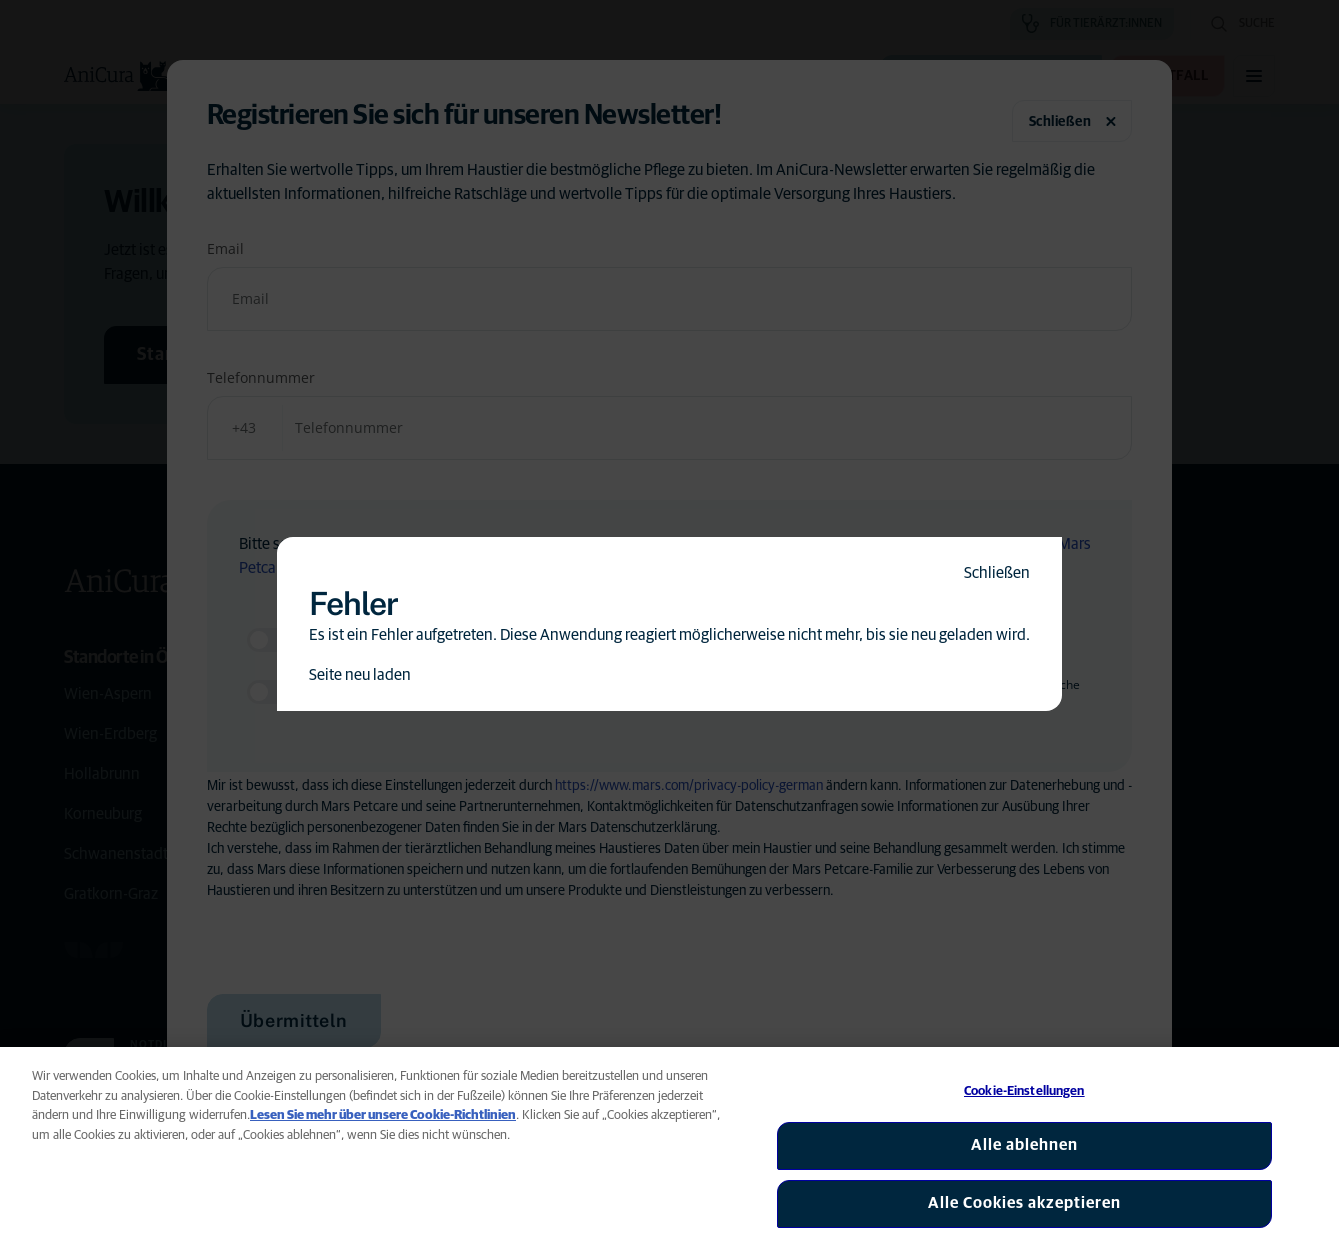  I want to click on Schließen, so click(997, 573).